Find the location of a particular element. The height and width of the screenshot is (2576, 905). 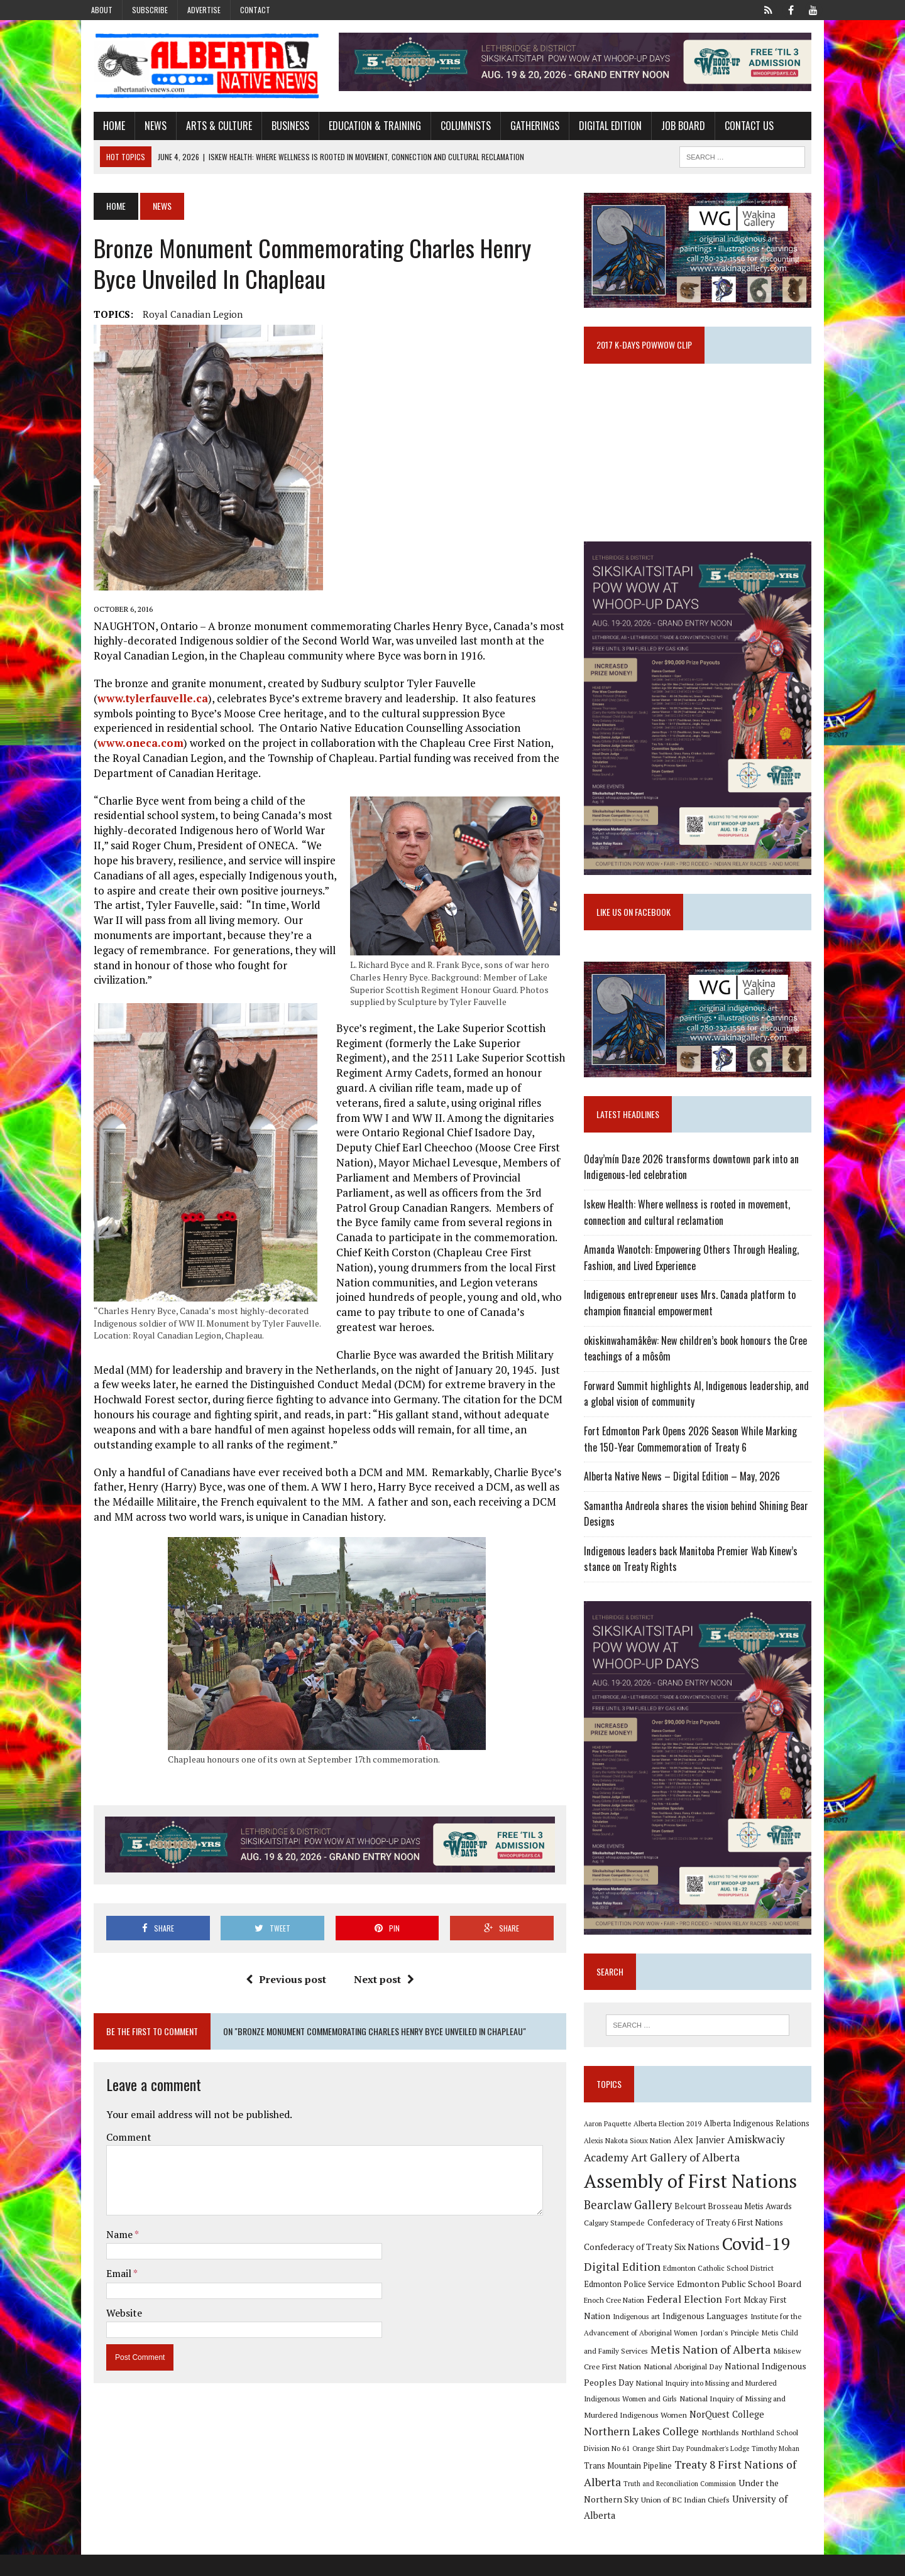

Advertise is located at coordinates (204, 9).